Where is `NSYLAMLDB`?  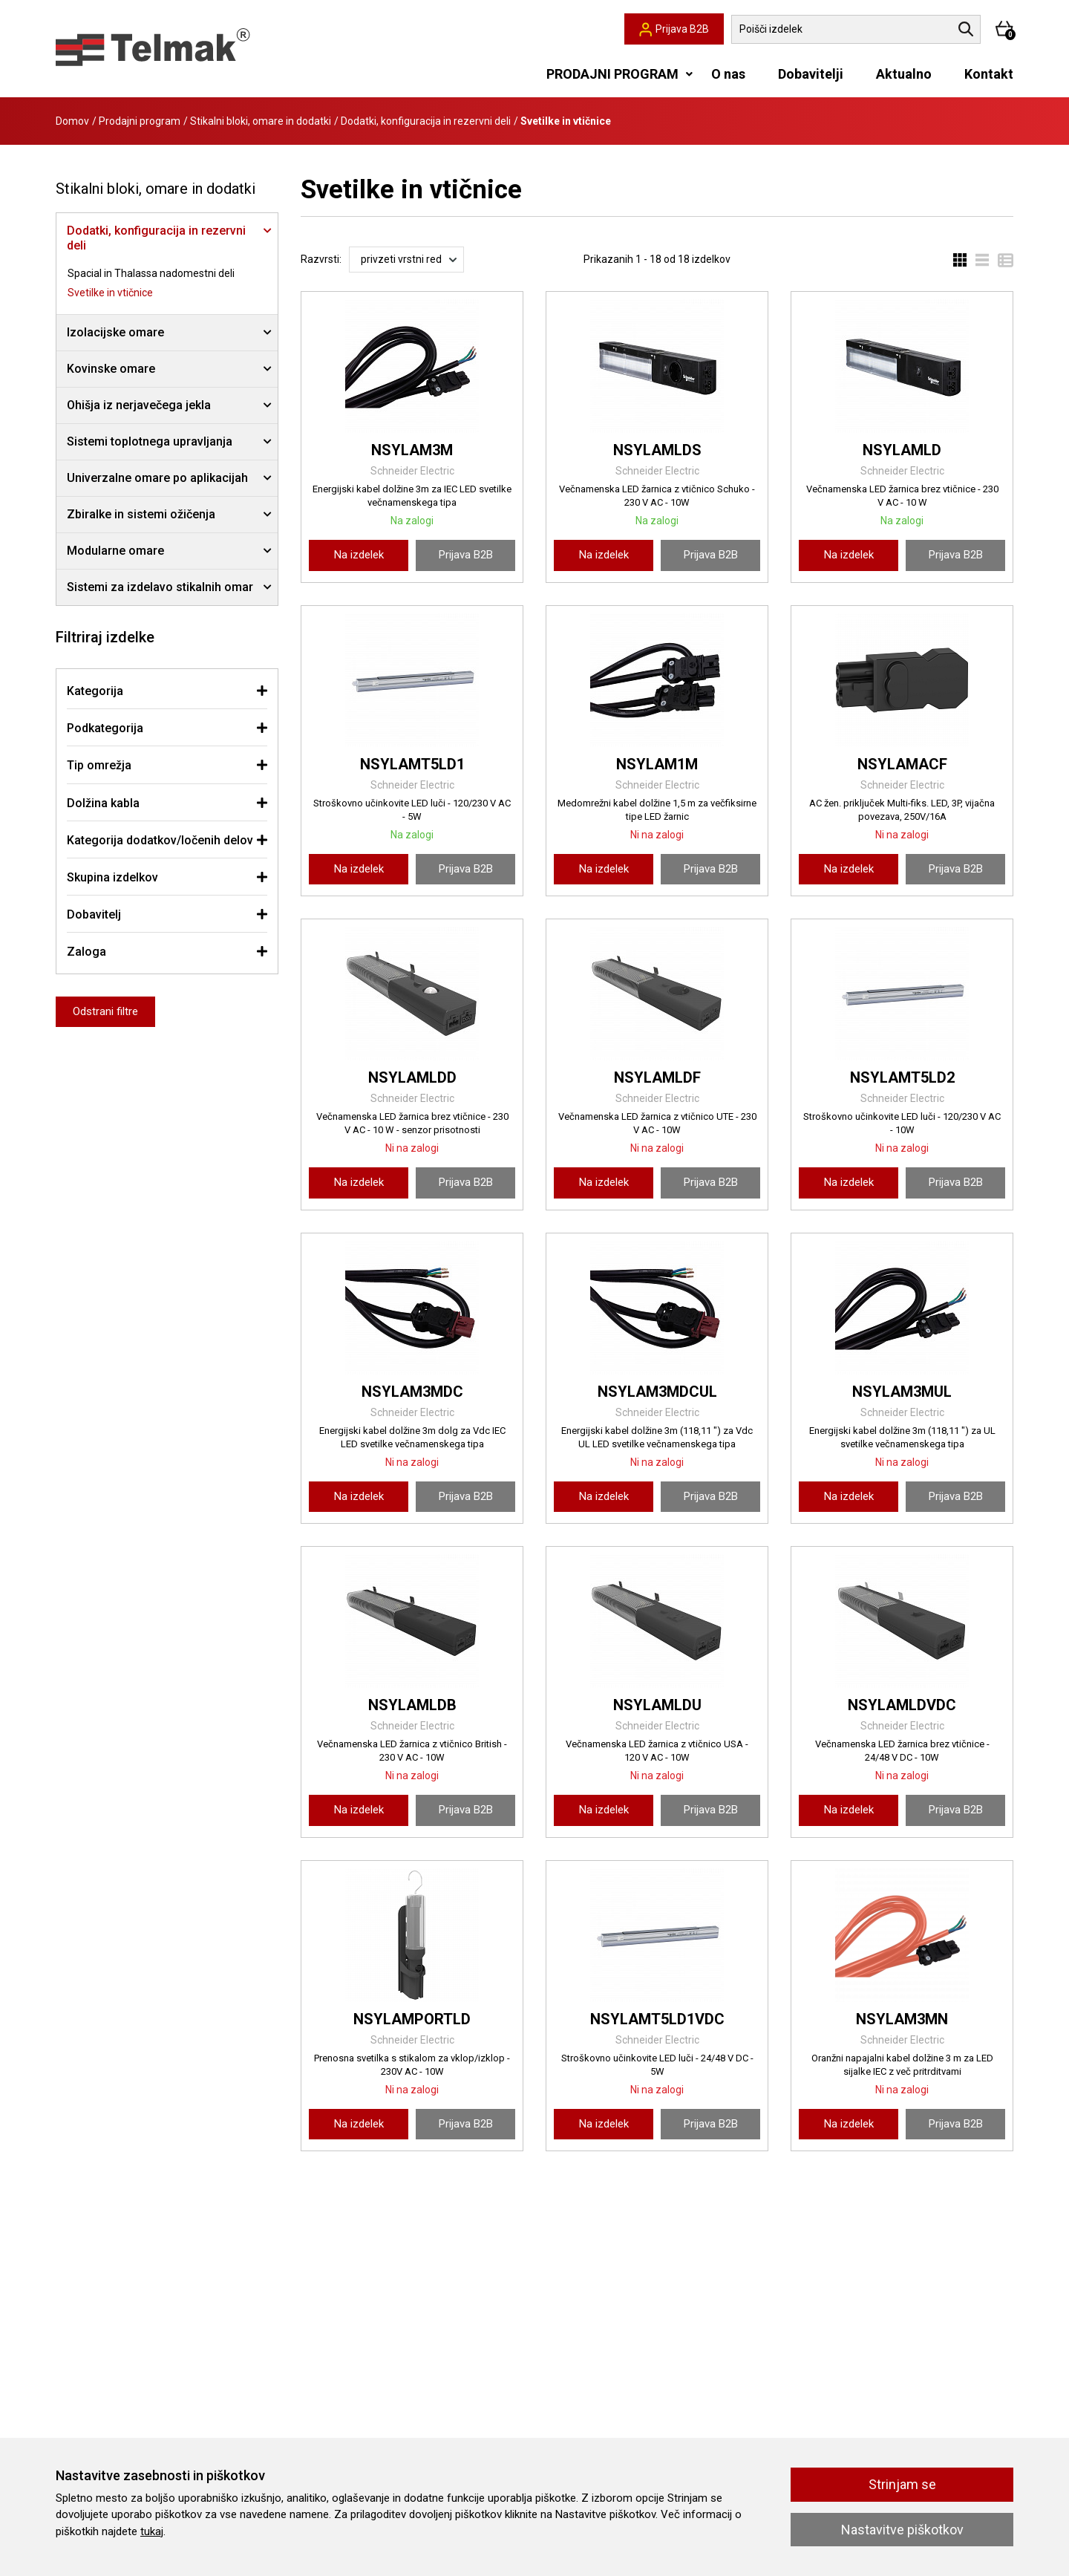
NSYLAMLDB is located at coordinates (412, 1705).